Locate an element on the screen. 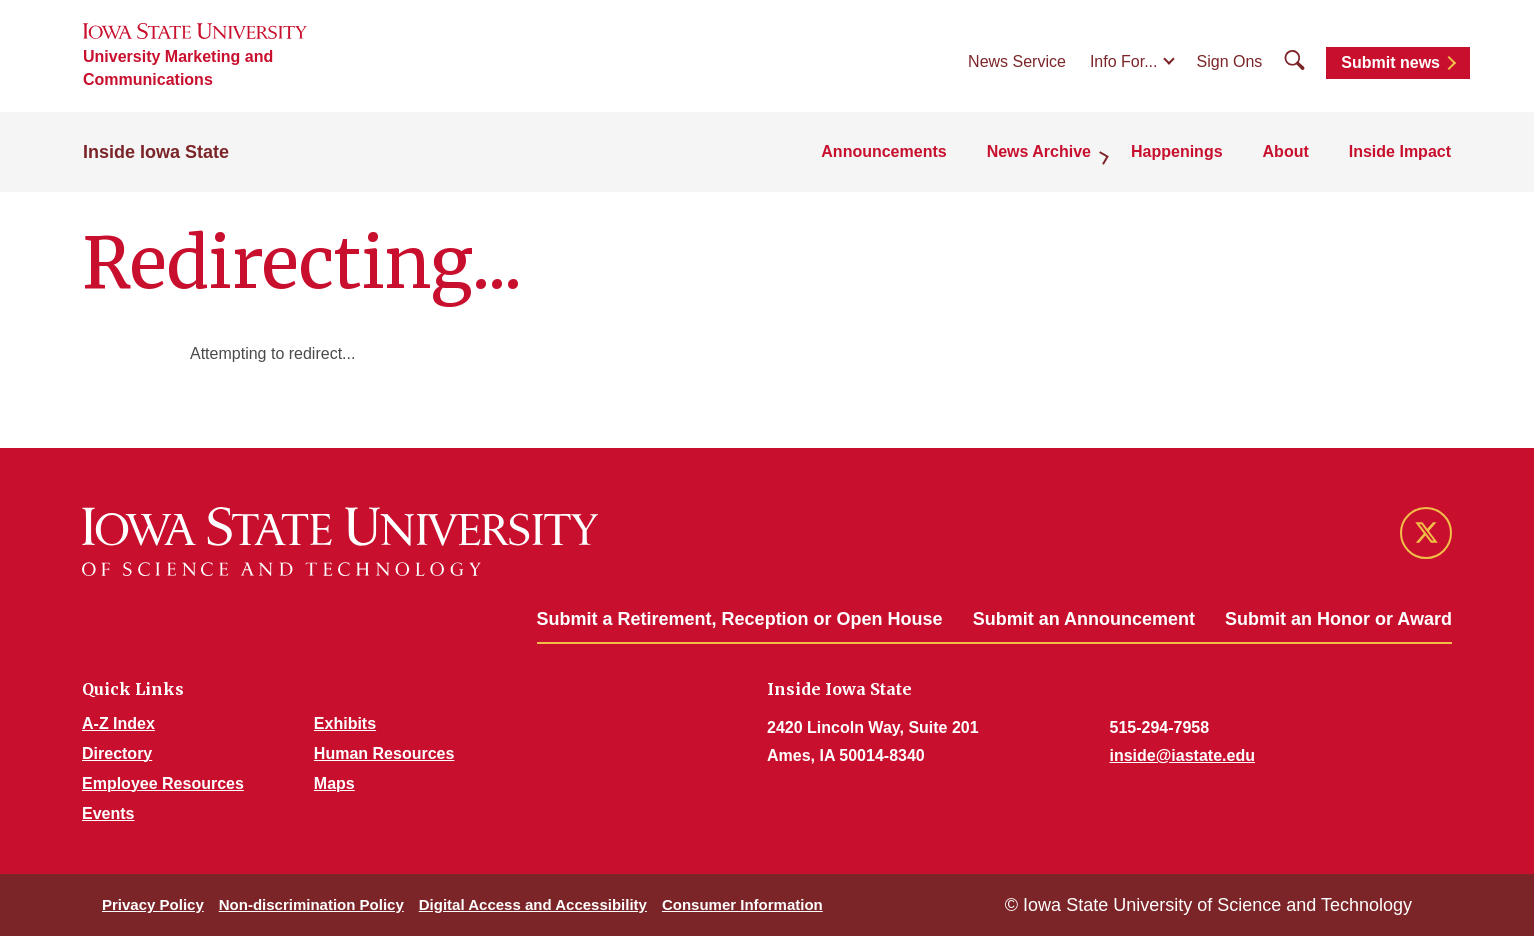 The height and width of the screenshot is (936, 1534). Employee Resources is located at coordinates (163, 783).